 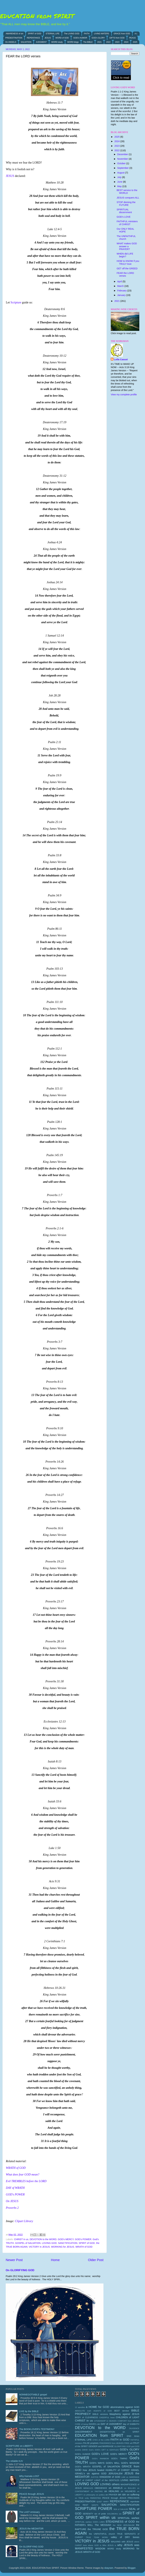 I want to click on abominations against GOD, so click(x=124, y=2407).